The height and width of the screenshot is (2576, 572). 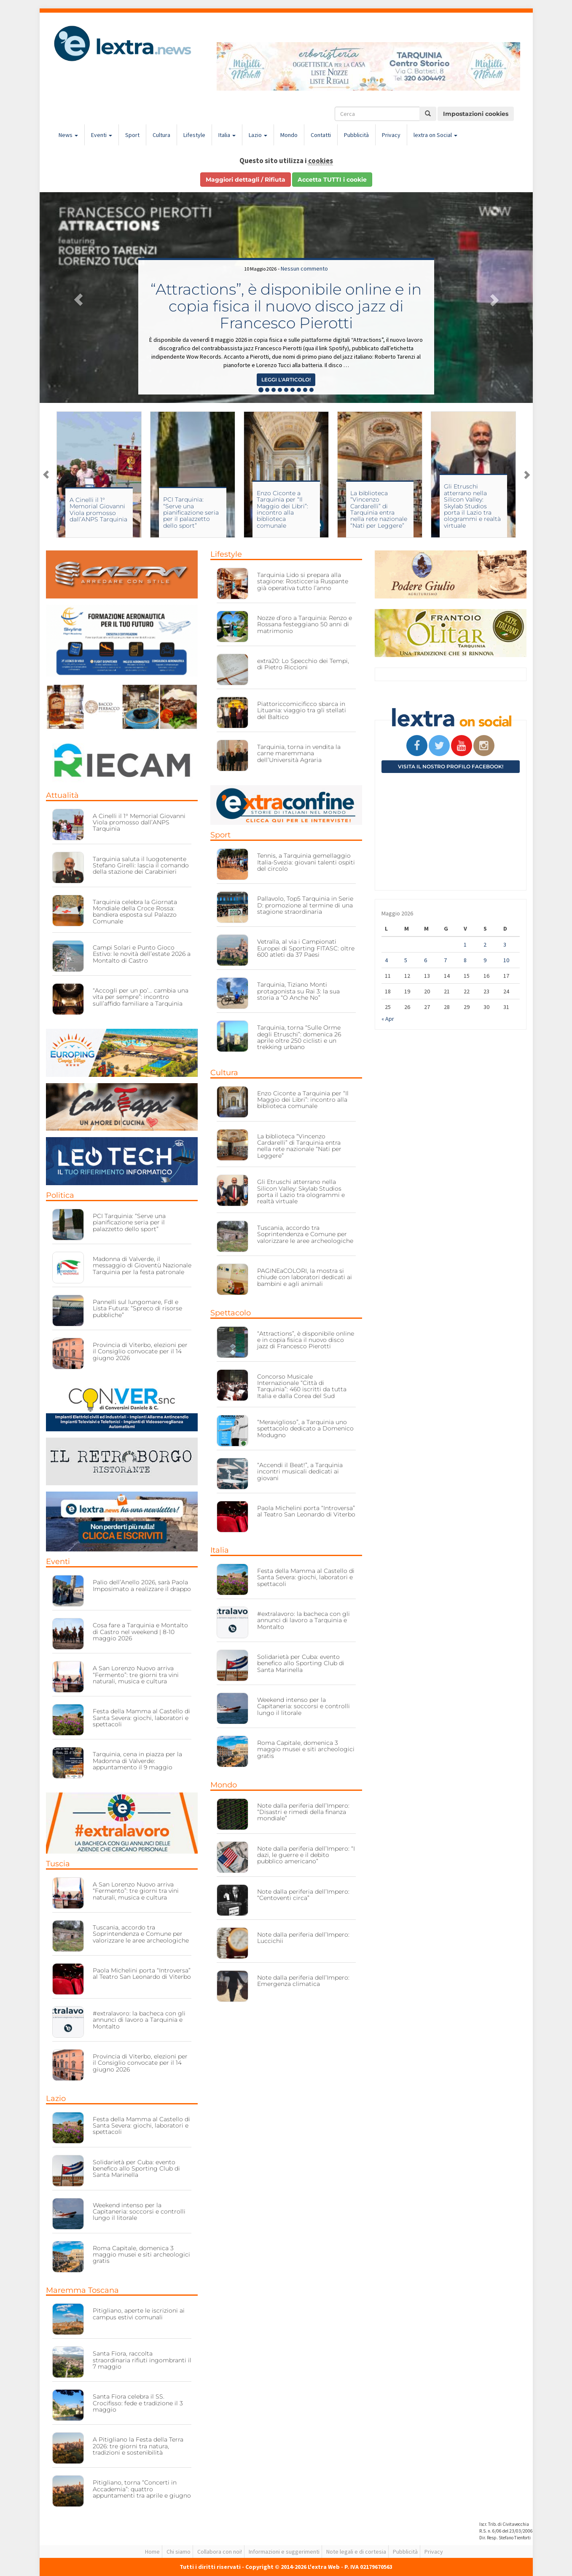 I want to click on Home, so click(x=152, y=2551).